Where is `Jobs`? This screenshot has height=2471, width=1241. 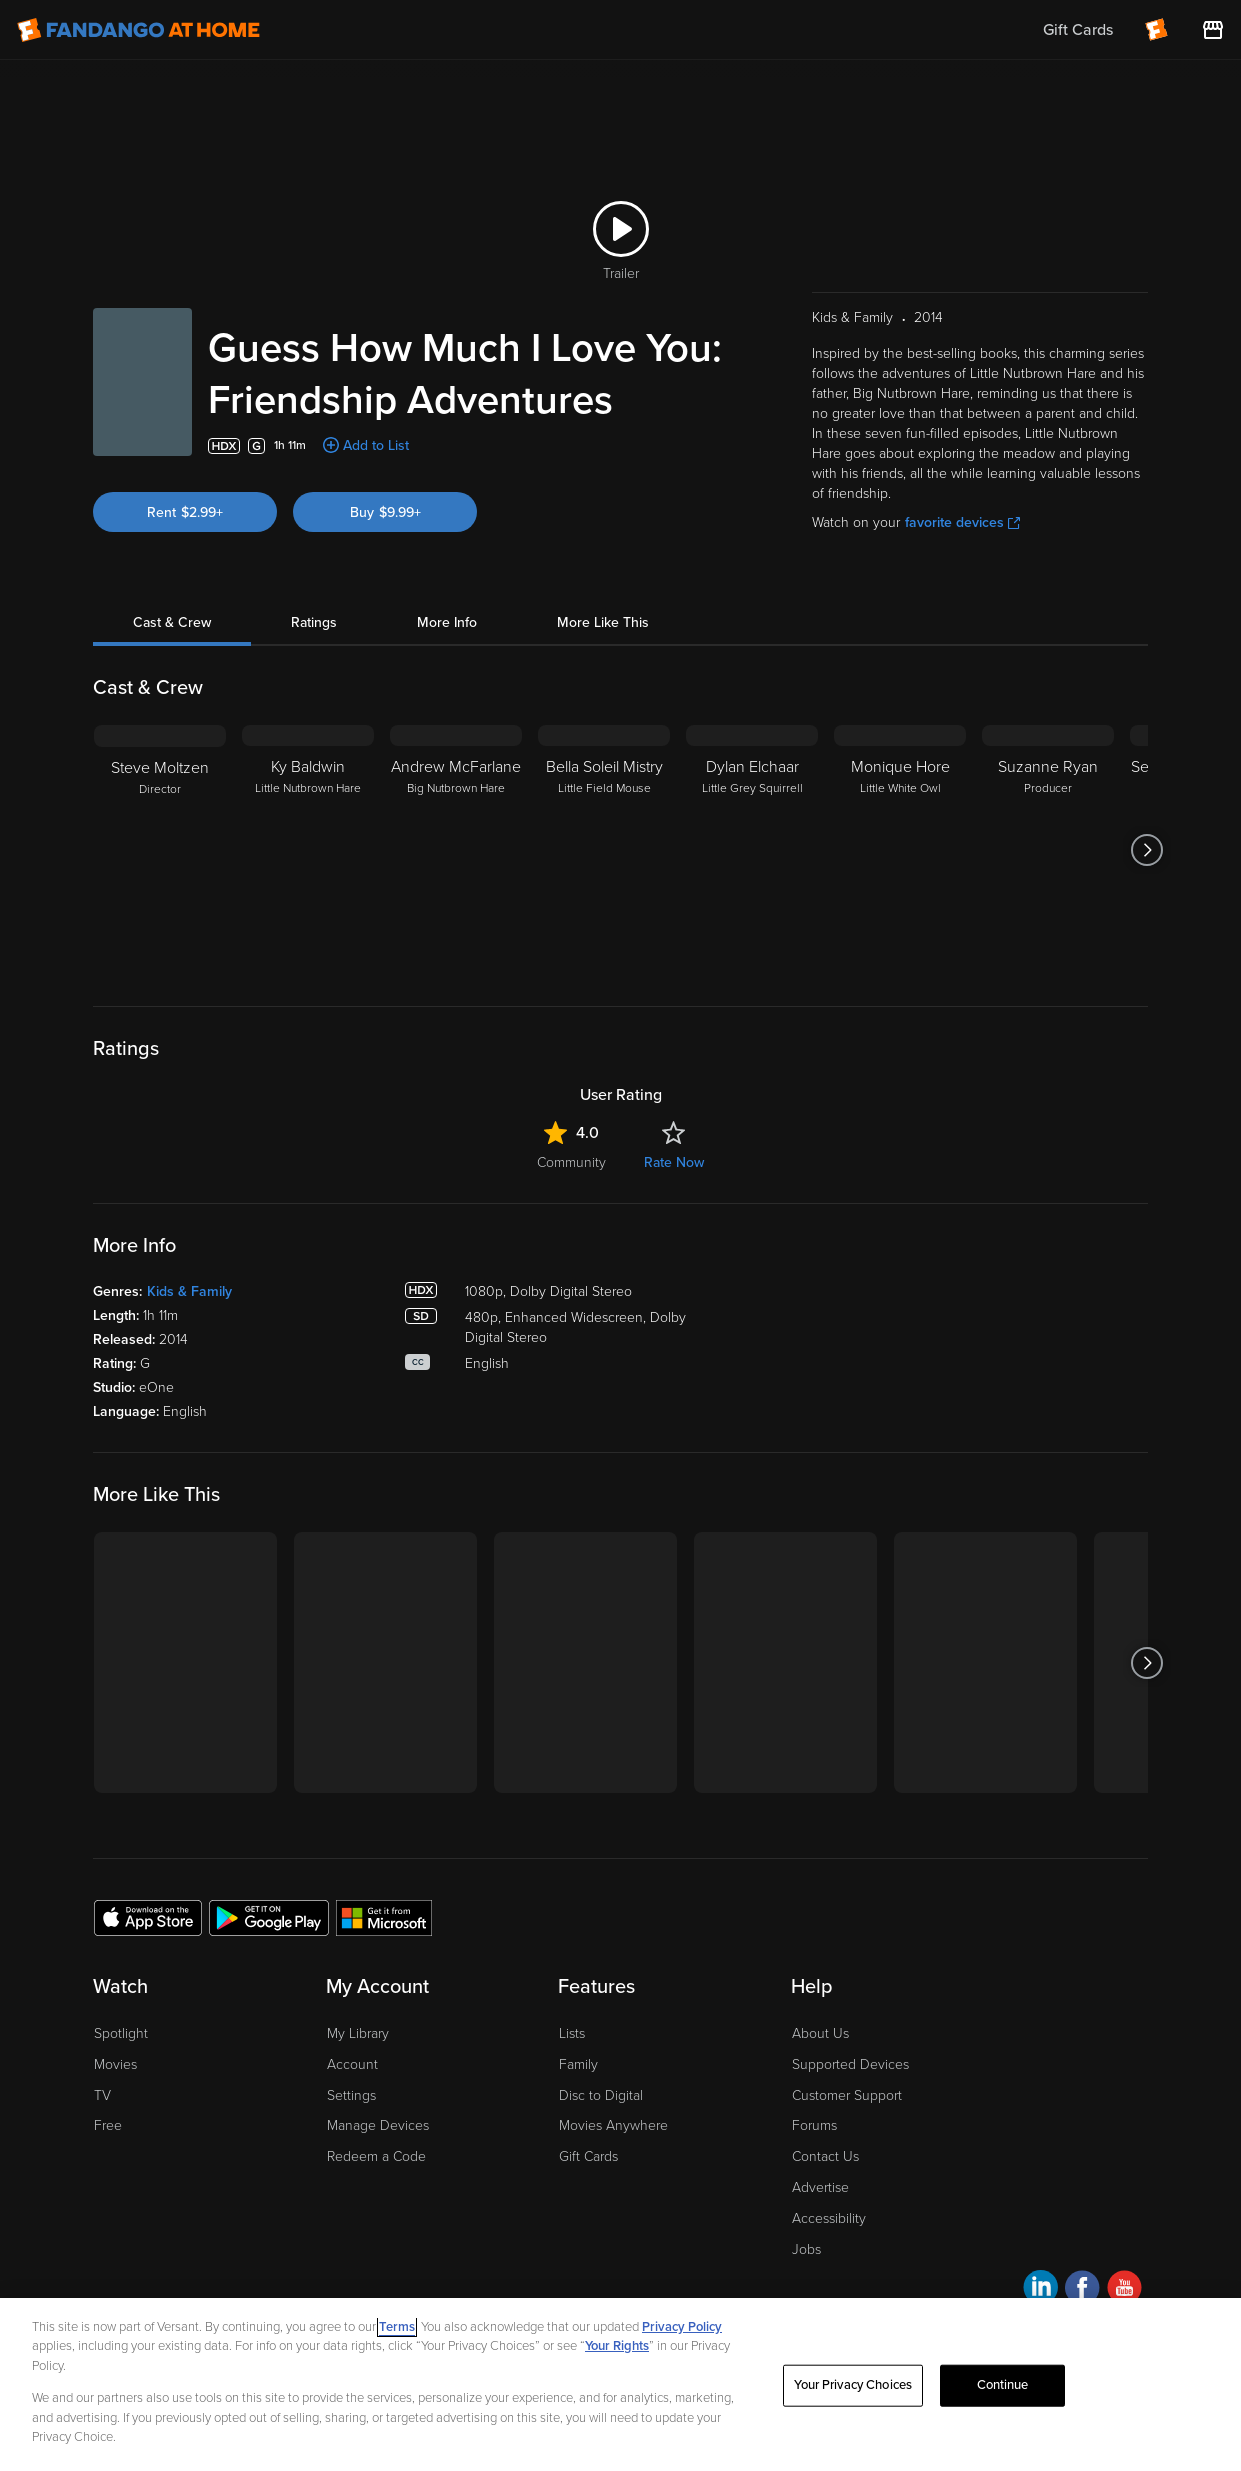 Jobs is located at coordinates (806, 2249).